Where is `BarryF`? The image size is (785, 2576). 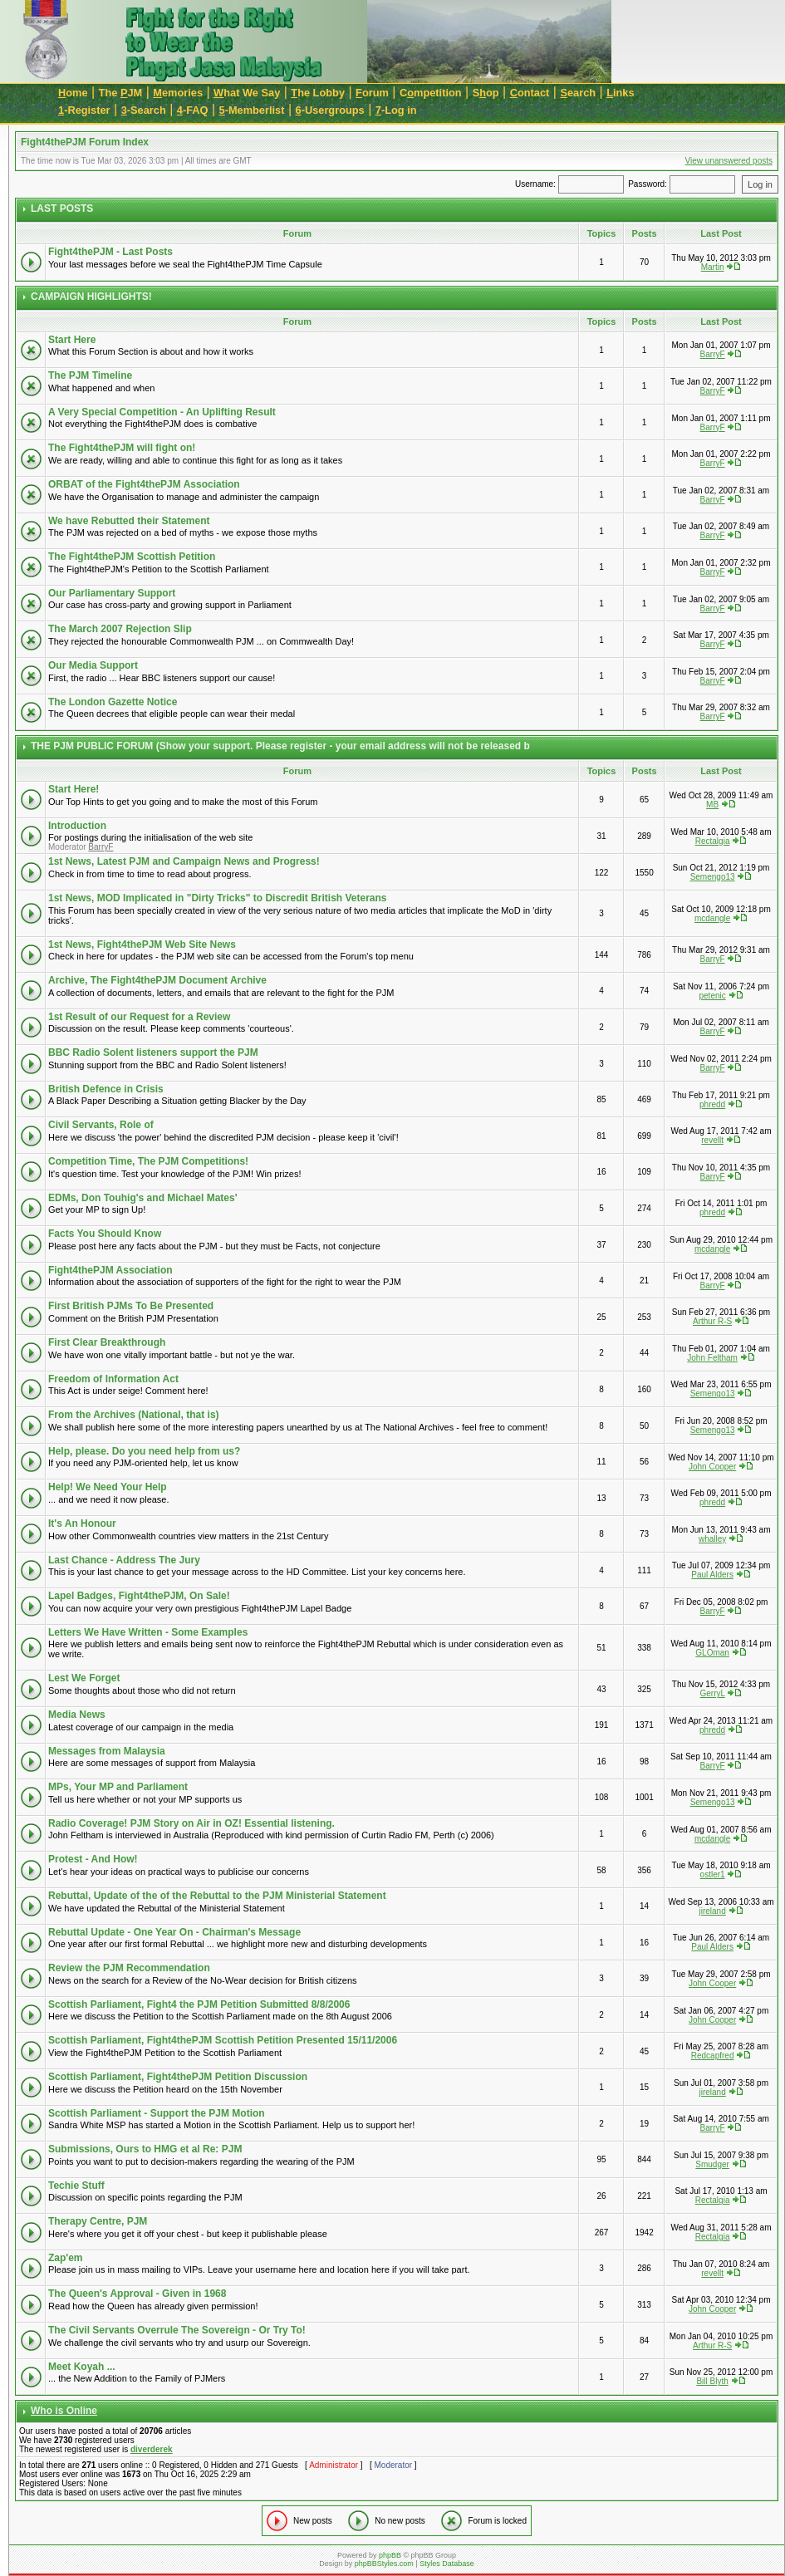
BarryF is located at coordinates (712, 354).